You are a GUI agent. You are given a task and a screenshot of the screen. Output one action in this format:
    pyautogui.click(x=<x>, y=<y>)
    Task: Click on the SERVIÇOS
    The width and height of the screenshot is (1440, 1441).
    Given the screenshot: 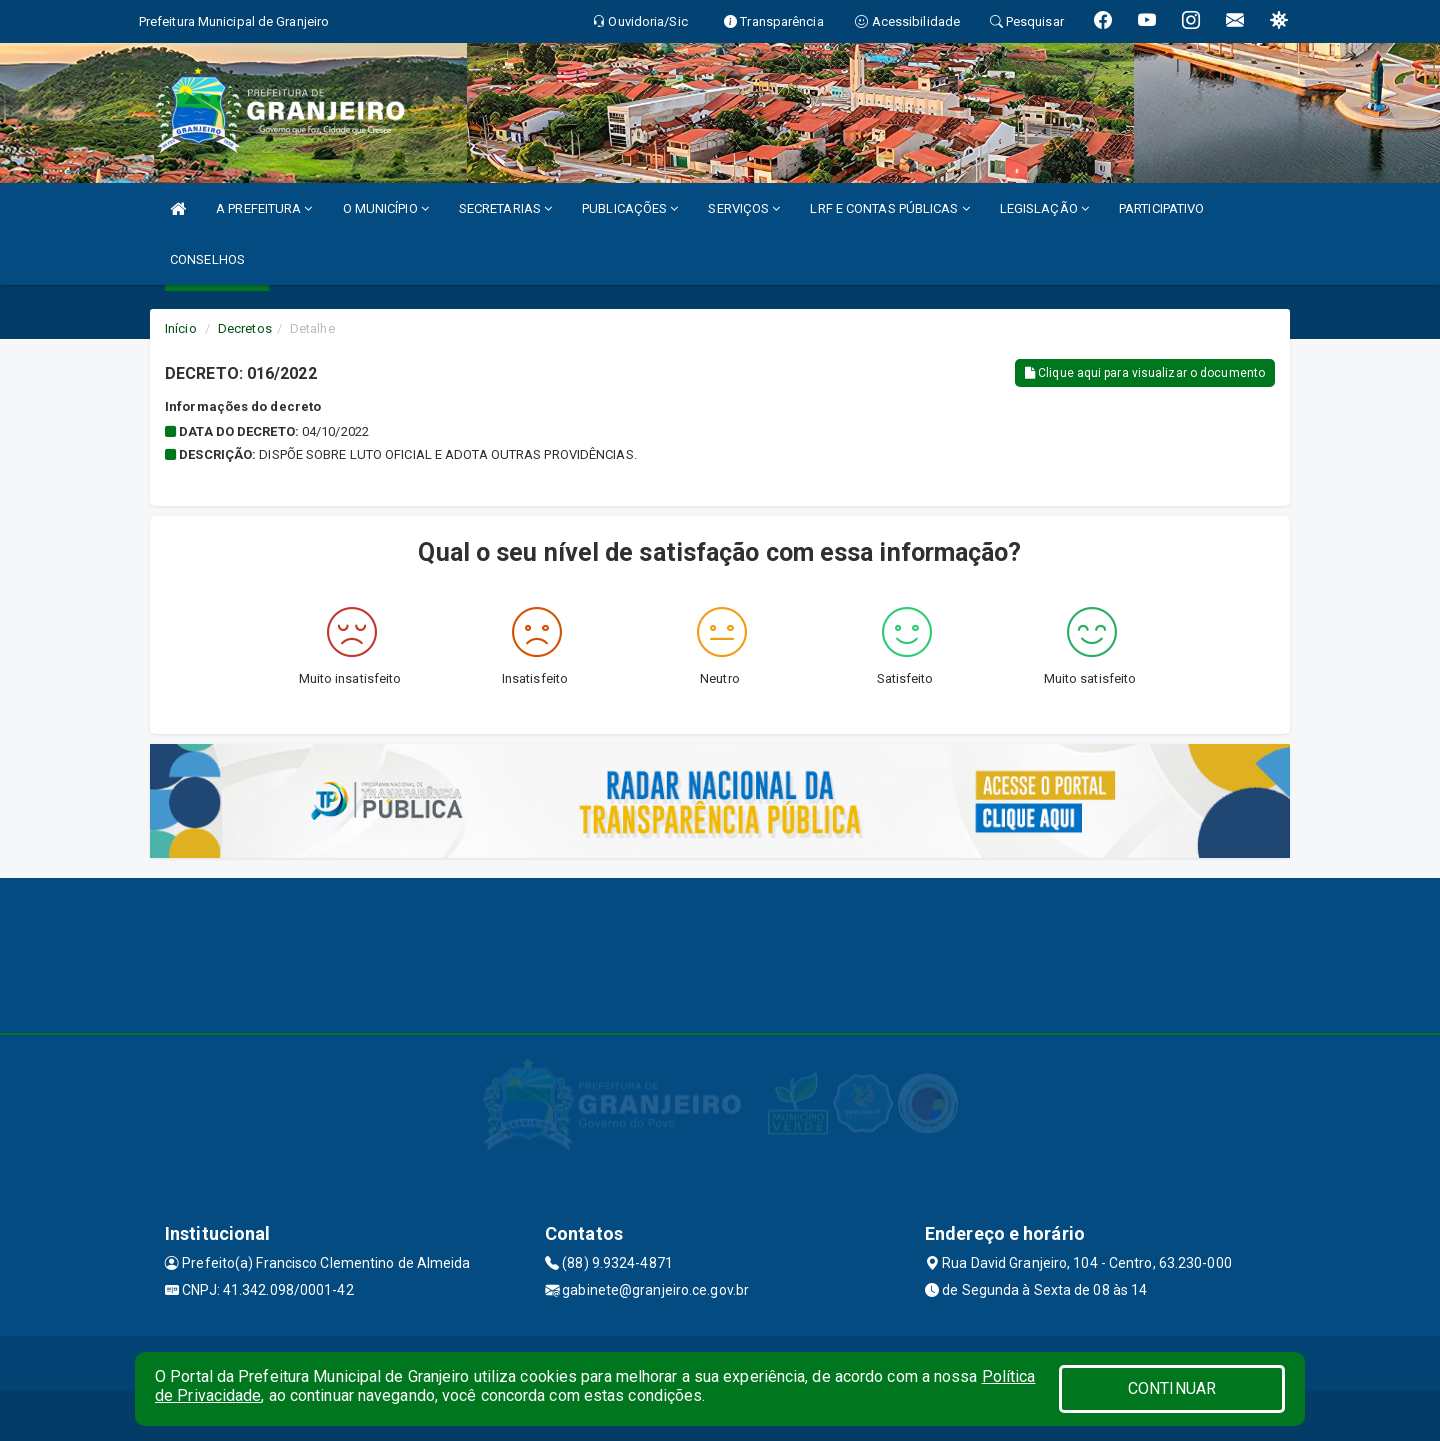 What is the action you would take?
    pyautogui.click(x=744, y=208)
    